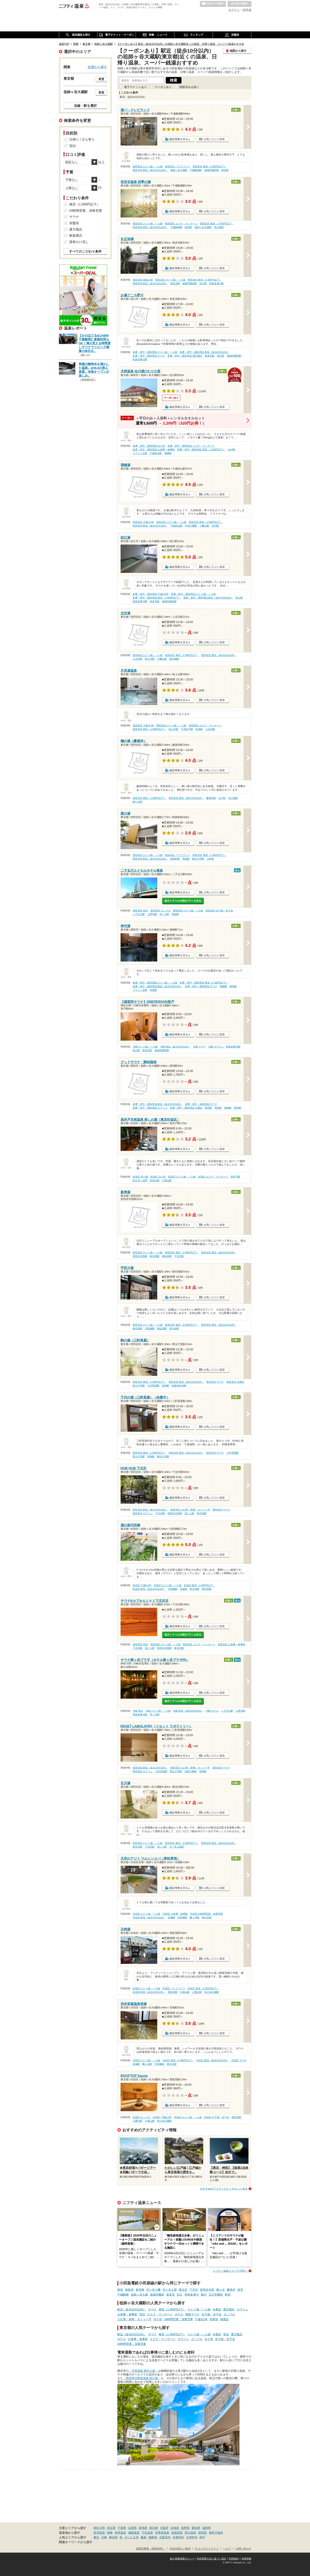 The height and width of the screenshot is (2576, 310). I want to click on 世田谷区 女子旅・女子会, so click(219, 910).